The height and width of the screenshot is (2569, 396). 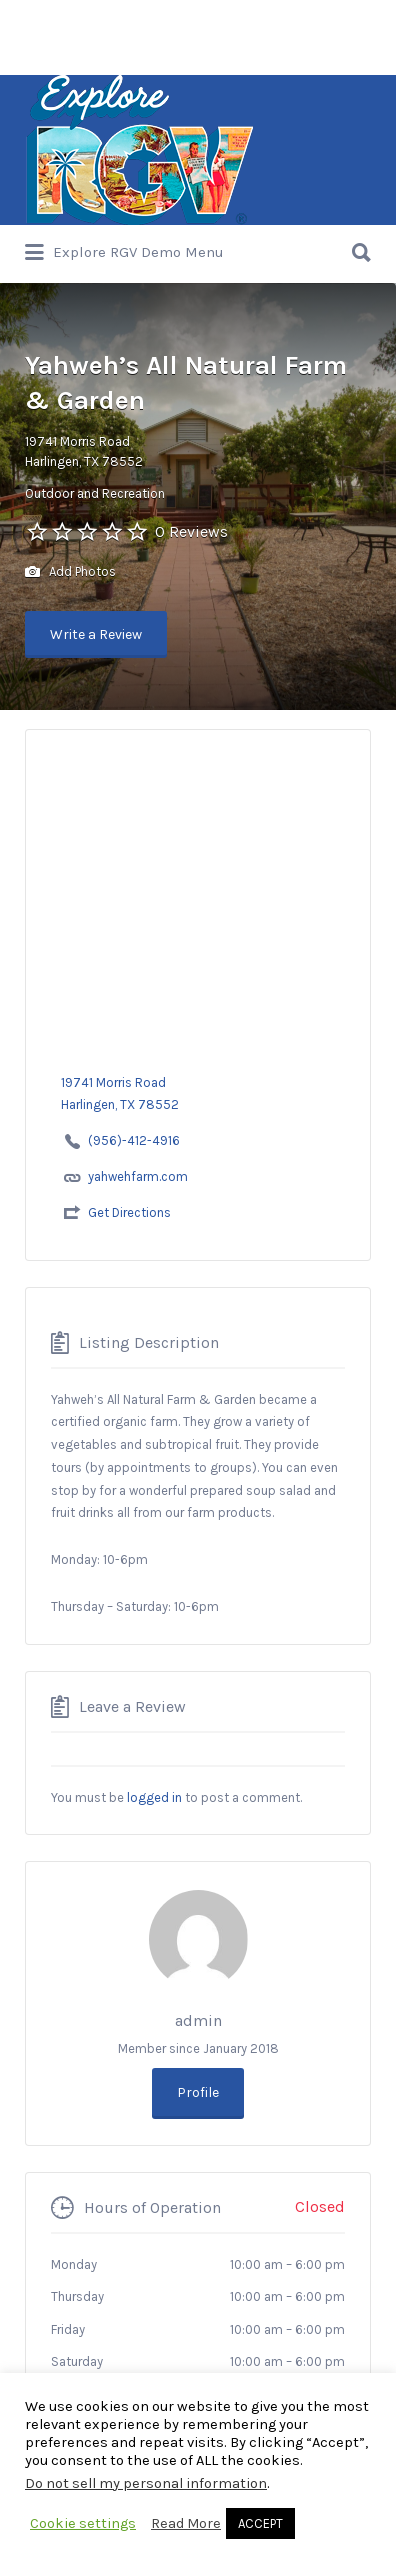 What do you see at coordinates (186, 2523) in the screenshot?
I see `Read More` at bounding box center [186, 2523].